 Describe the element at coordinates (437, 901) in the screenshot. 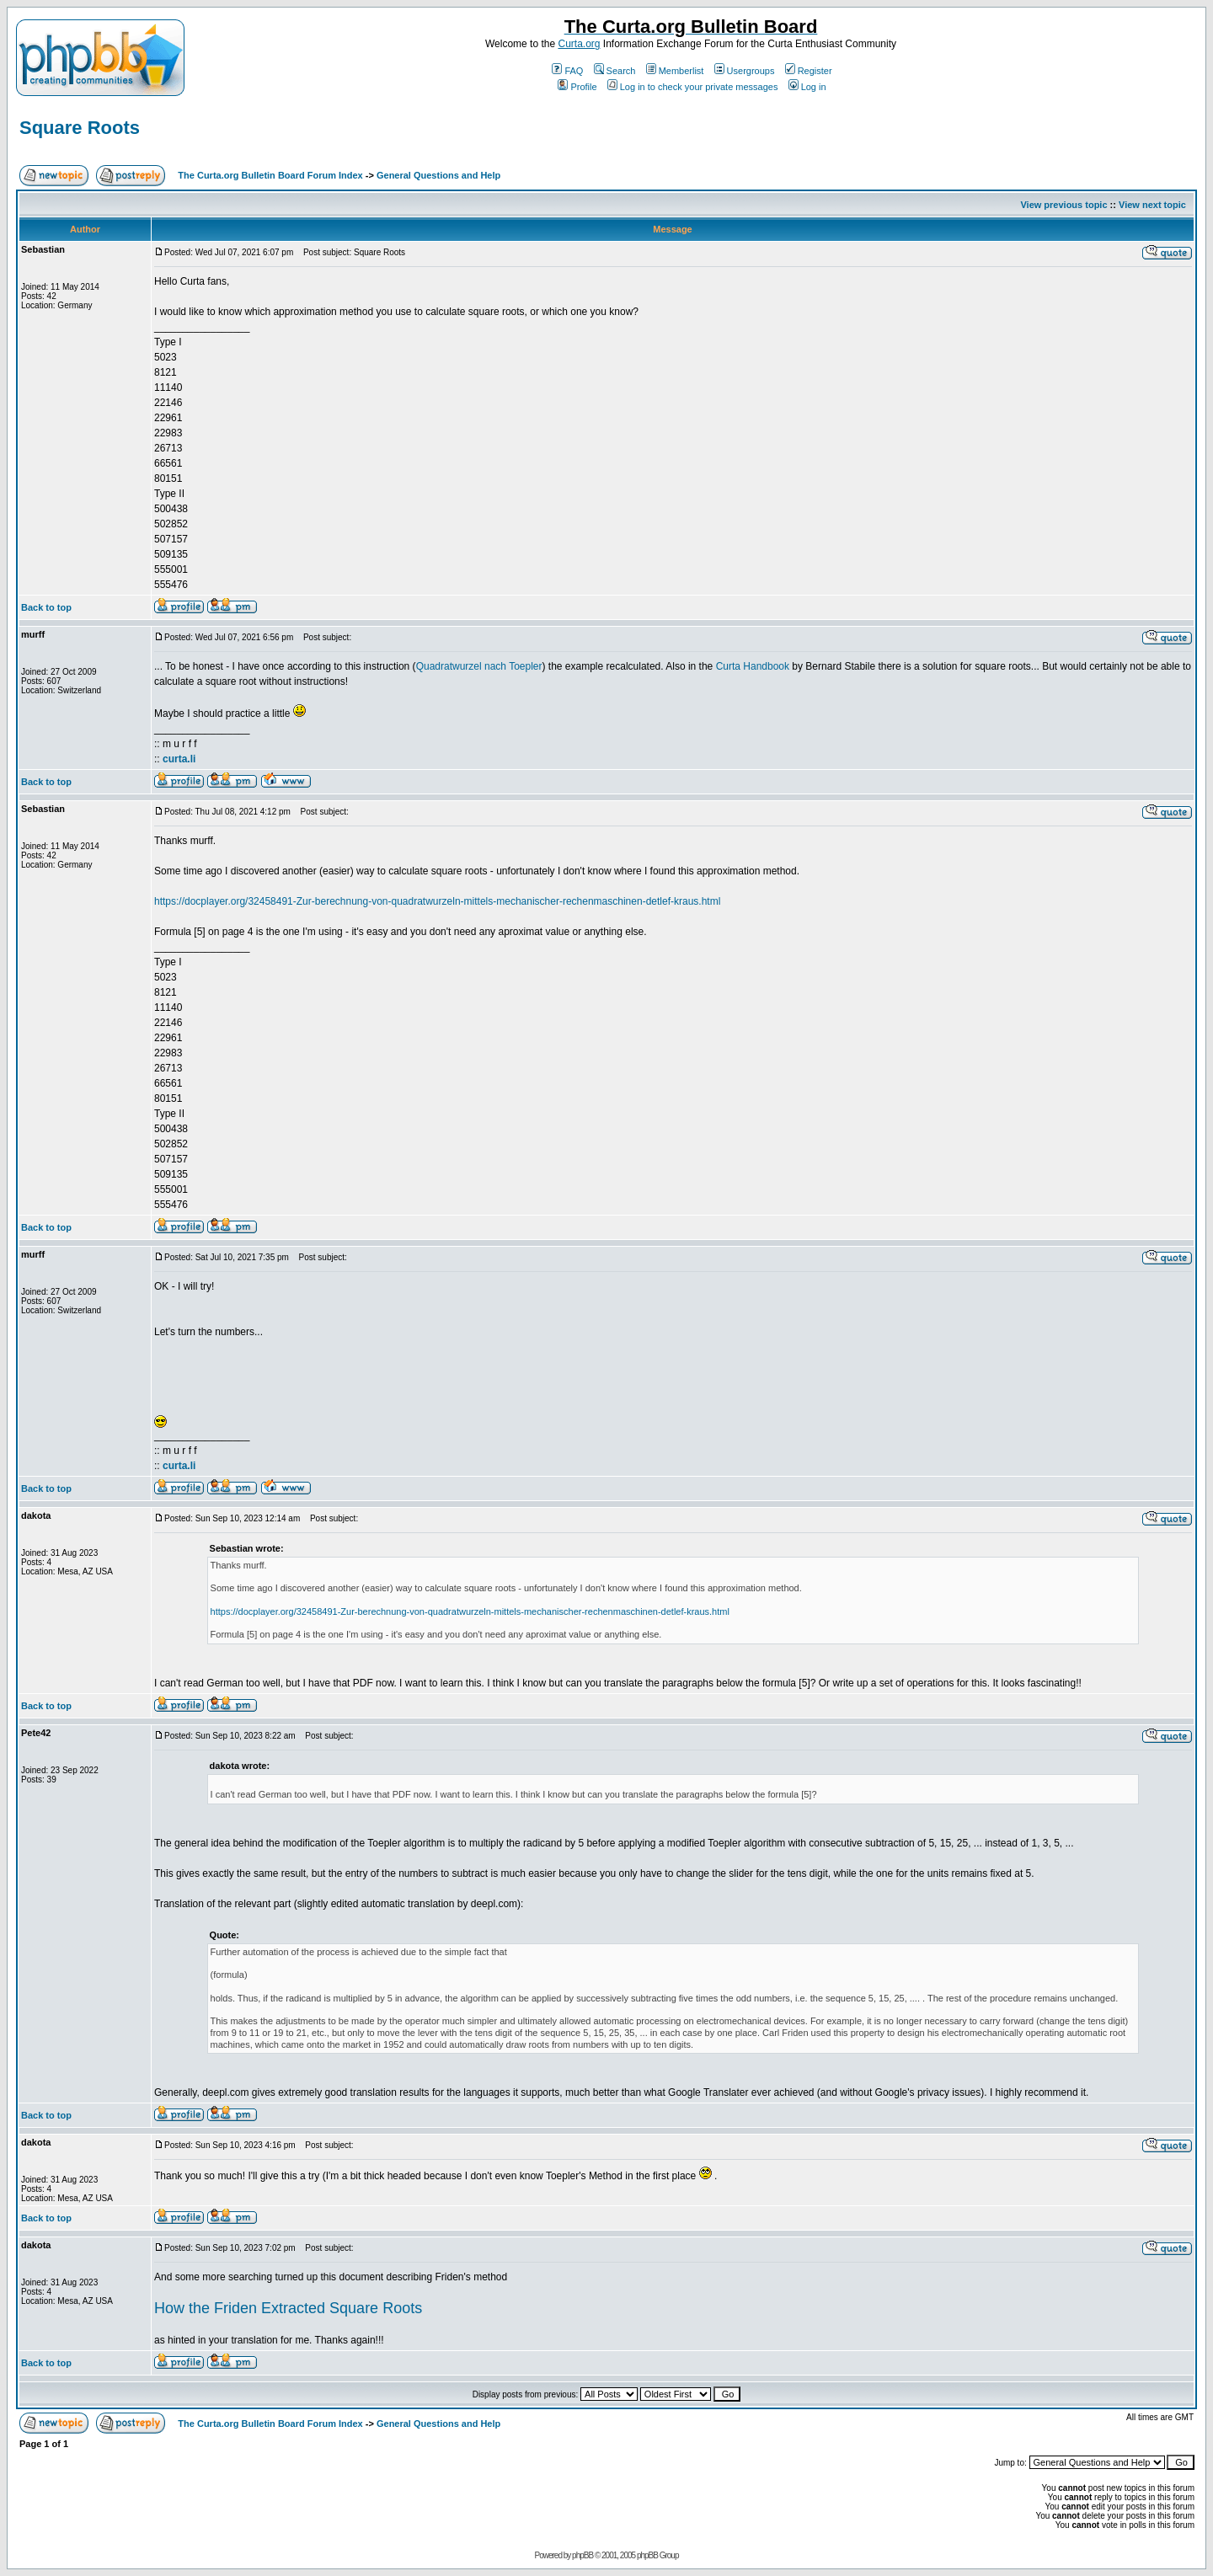

I see `https://docplayer.org/32458491-Zur-berechnung-von-quadratwurzeln-mittels-mechanischer-rechenmaschinen-detlef-kraus.html` at that location.